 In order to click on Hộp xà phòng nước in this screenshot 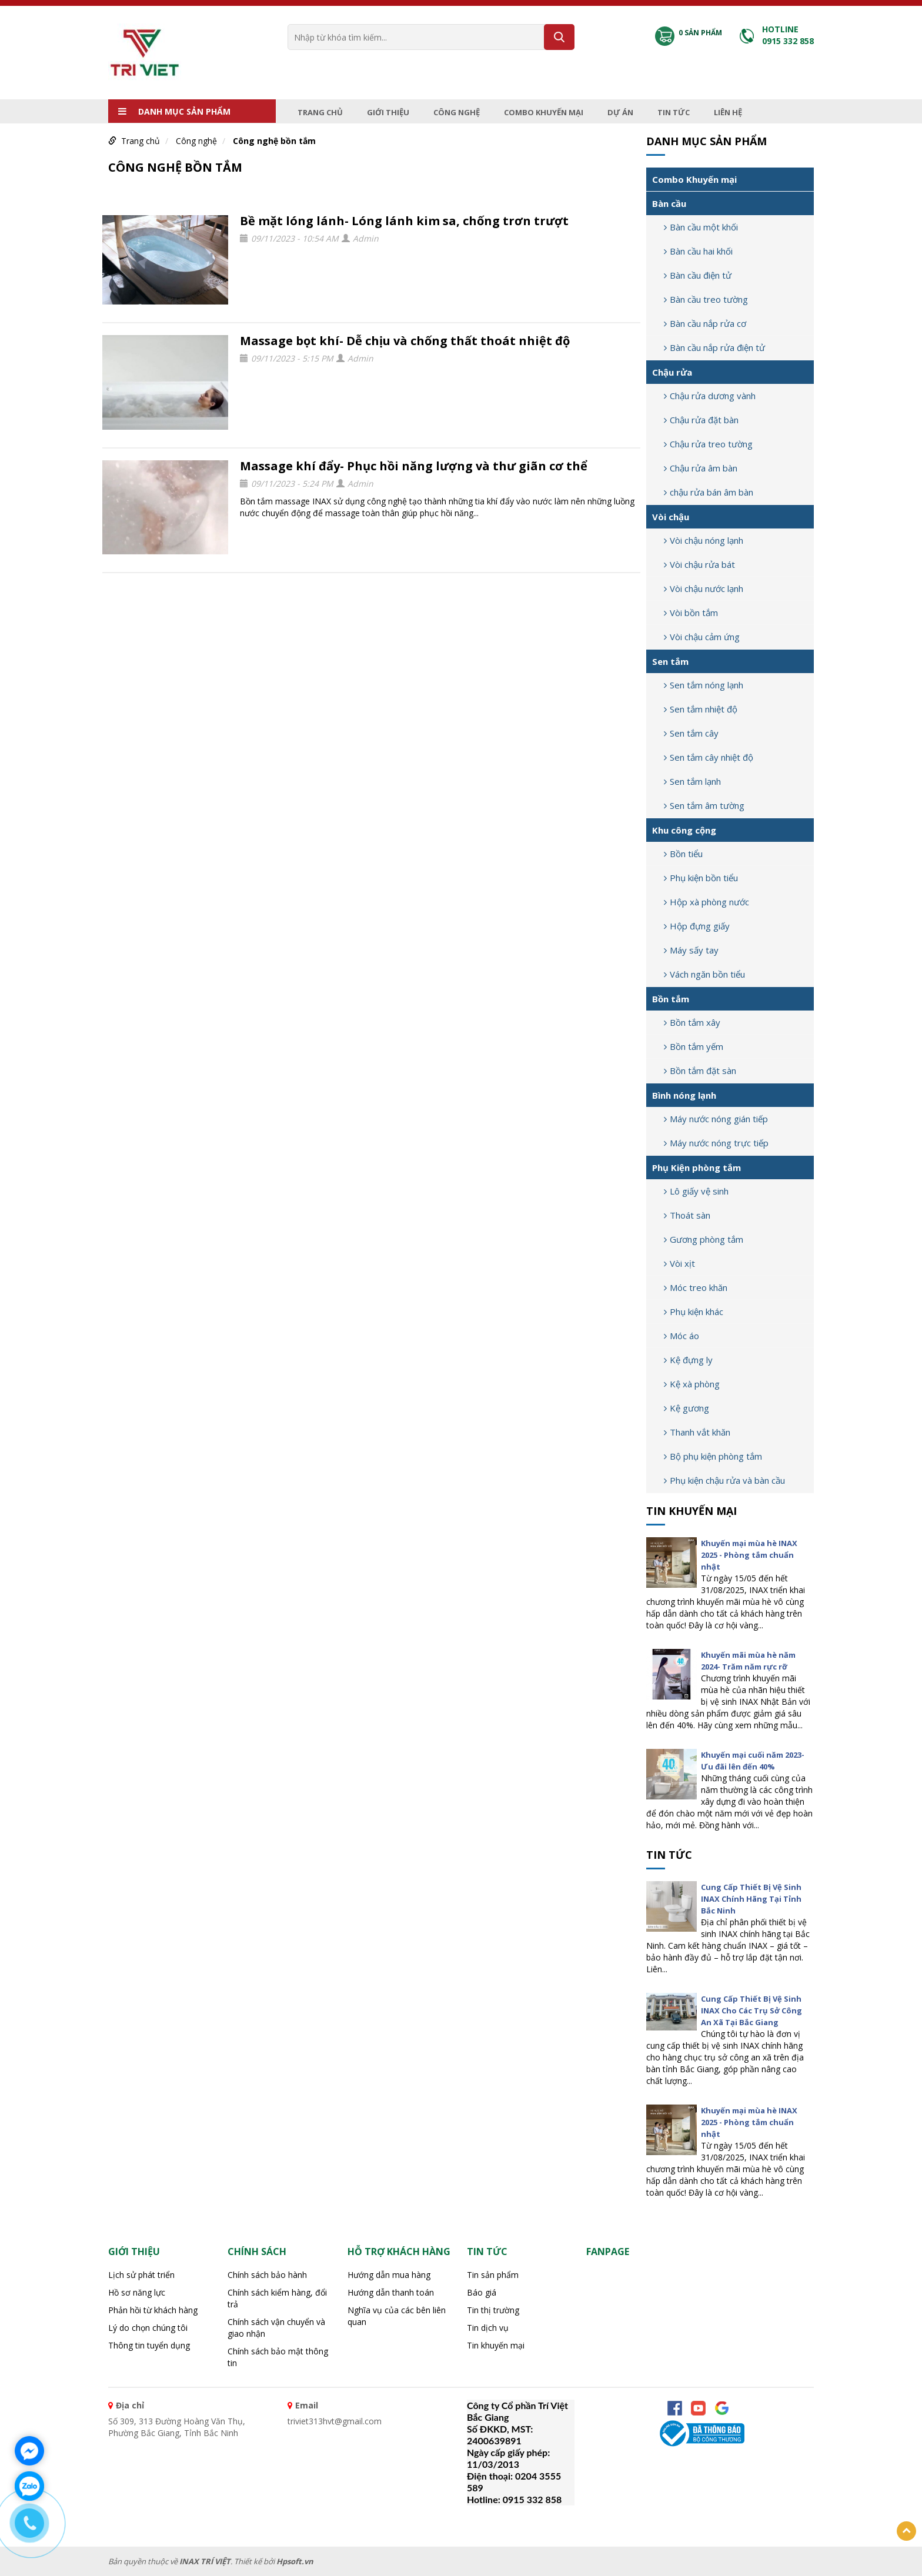, I will do `click(706, 902)`.